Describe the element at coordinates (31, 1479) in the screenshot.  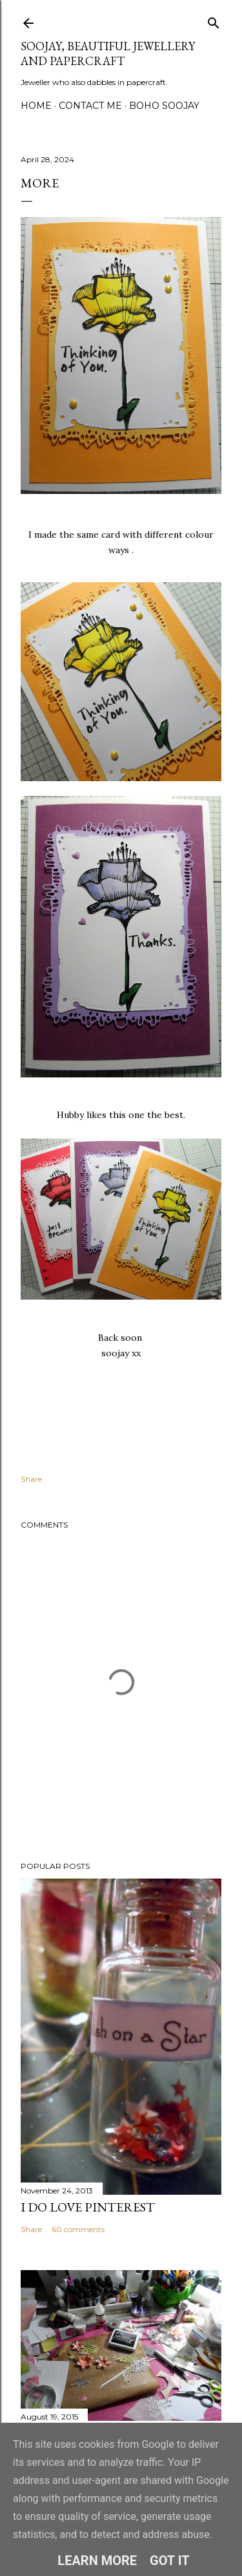
I see `Share [button]` at that location.